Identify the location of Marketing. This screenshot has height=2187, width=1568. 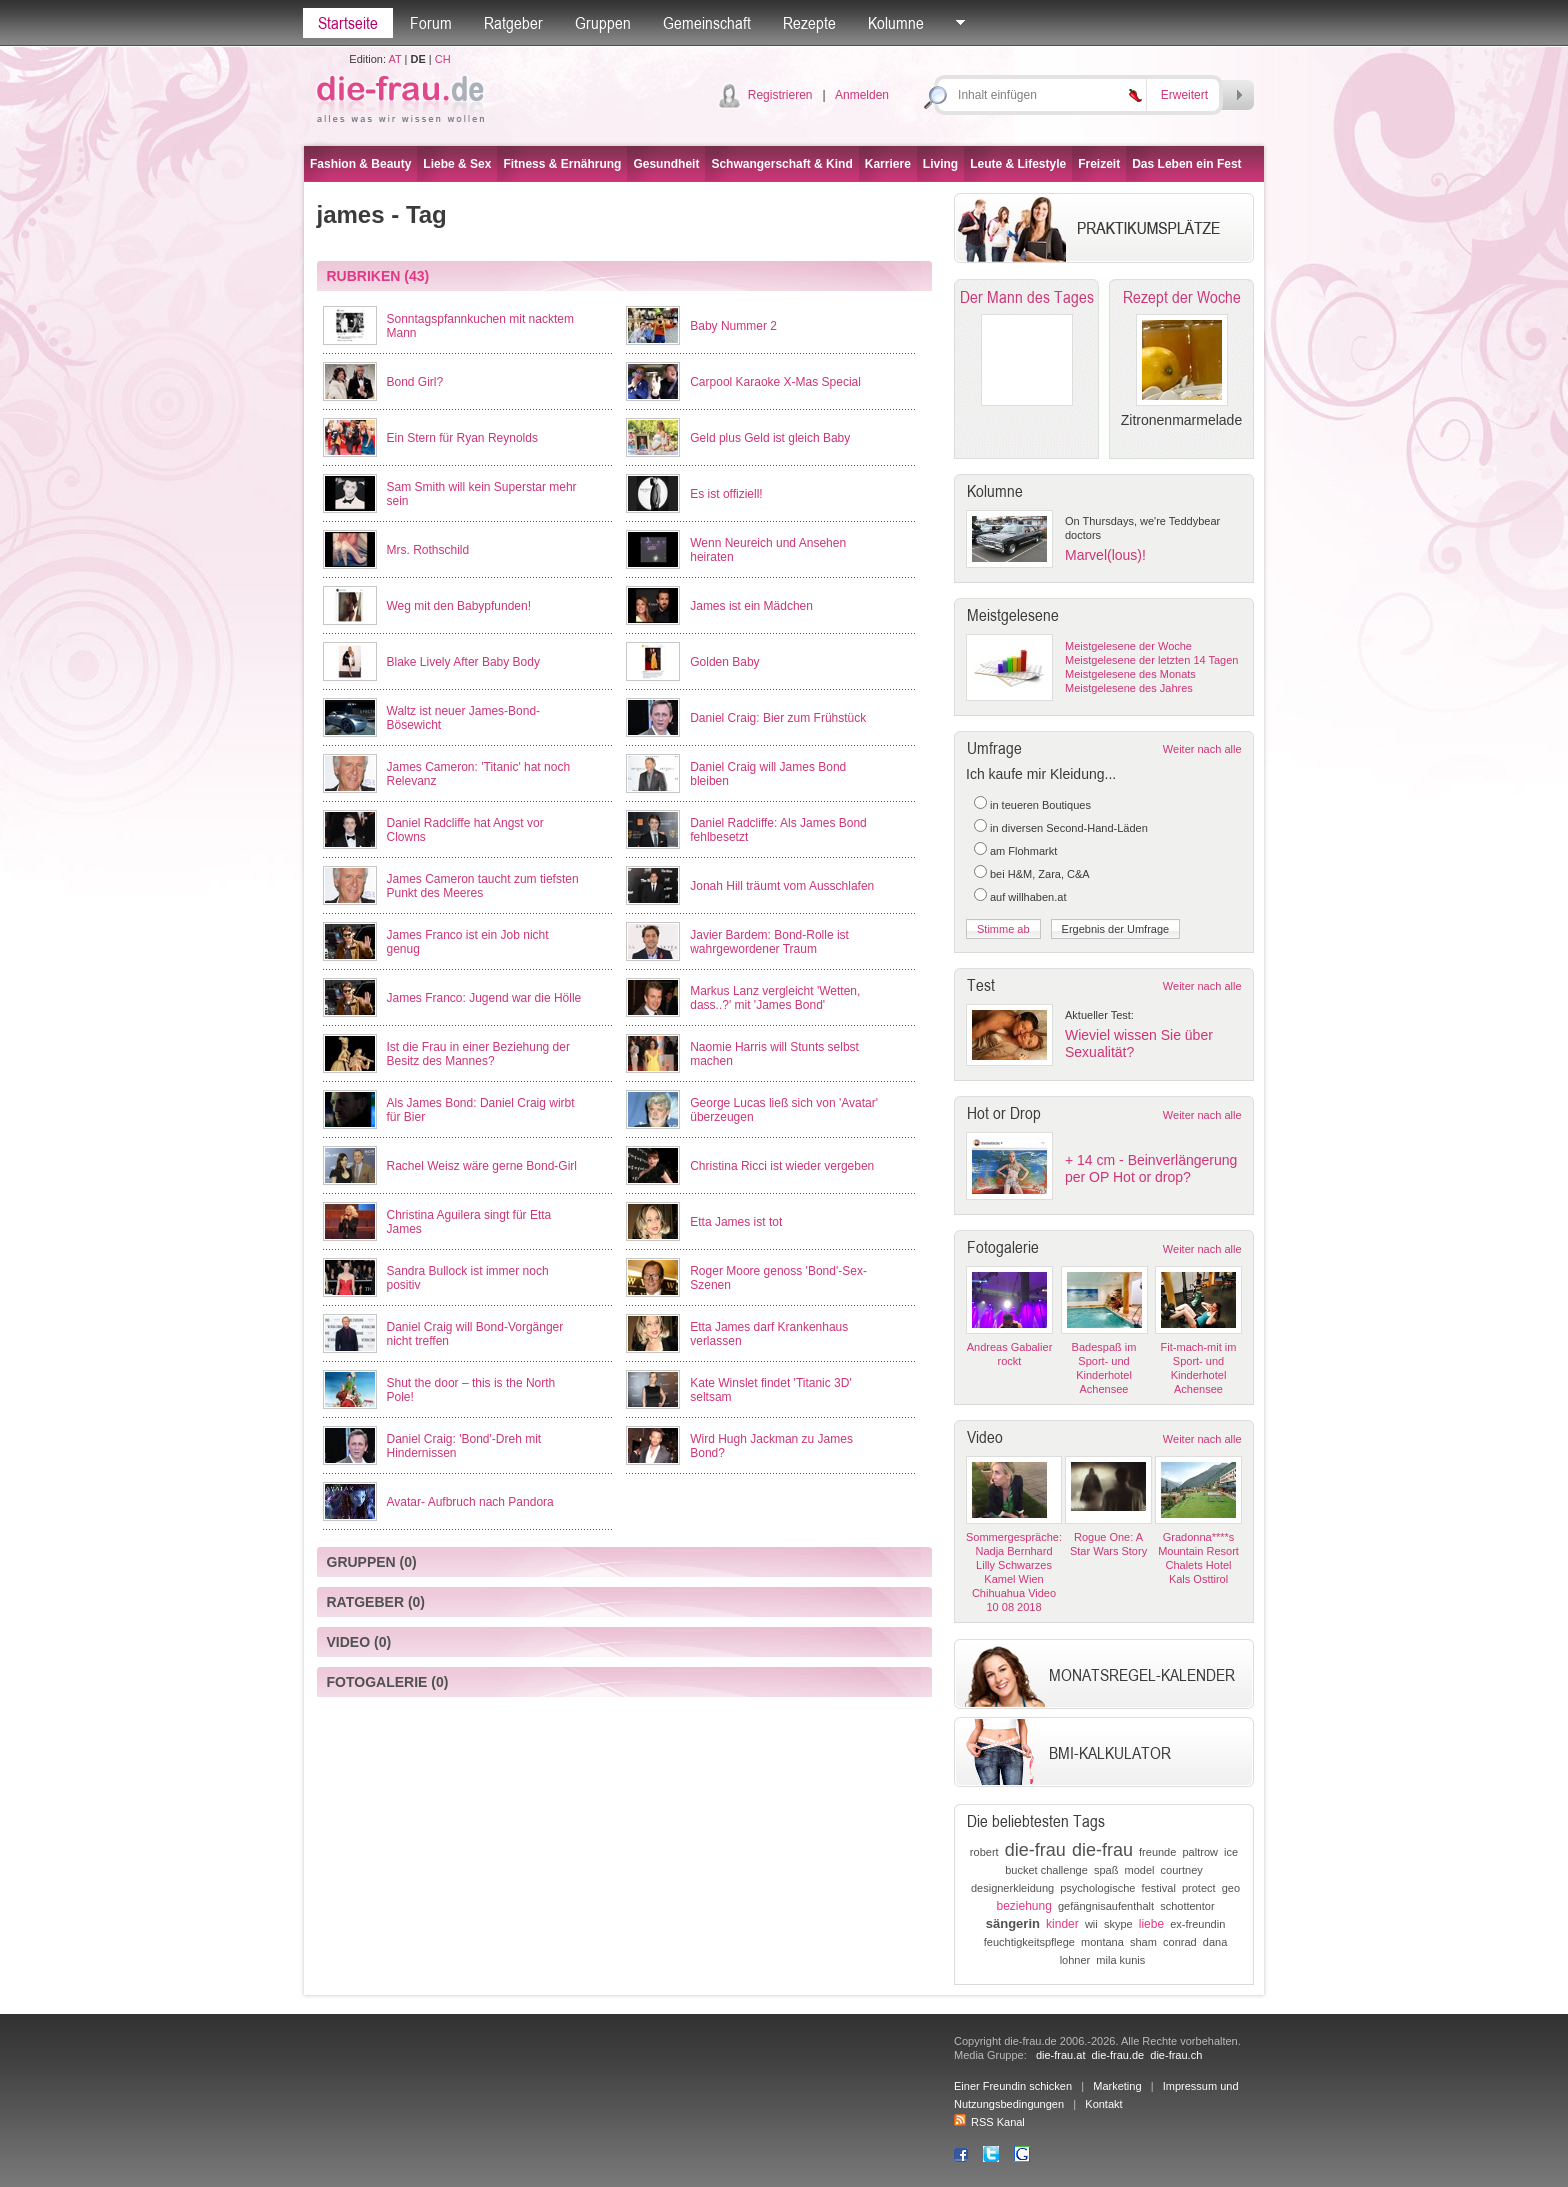
(1117, 2086).